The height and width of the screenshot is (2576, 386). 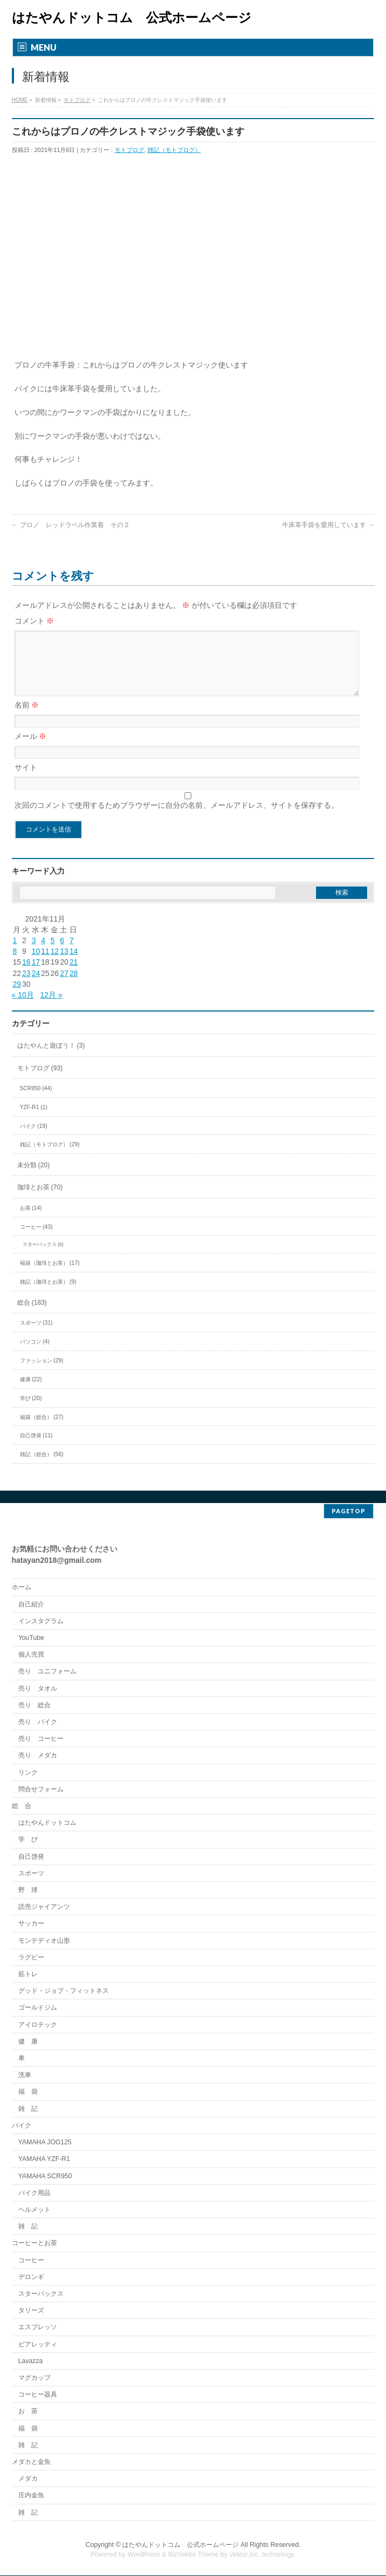 I want to click on 売り 総合, so click(x=34, y=1705).